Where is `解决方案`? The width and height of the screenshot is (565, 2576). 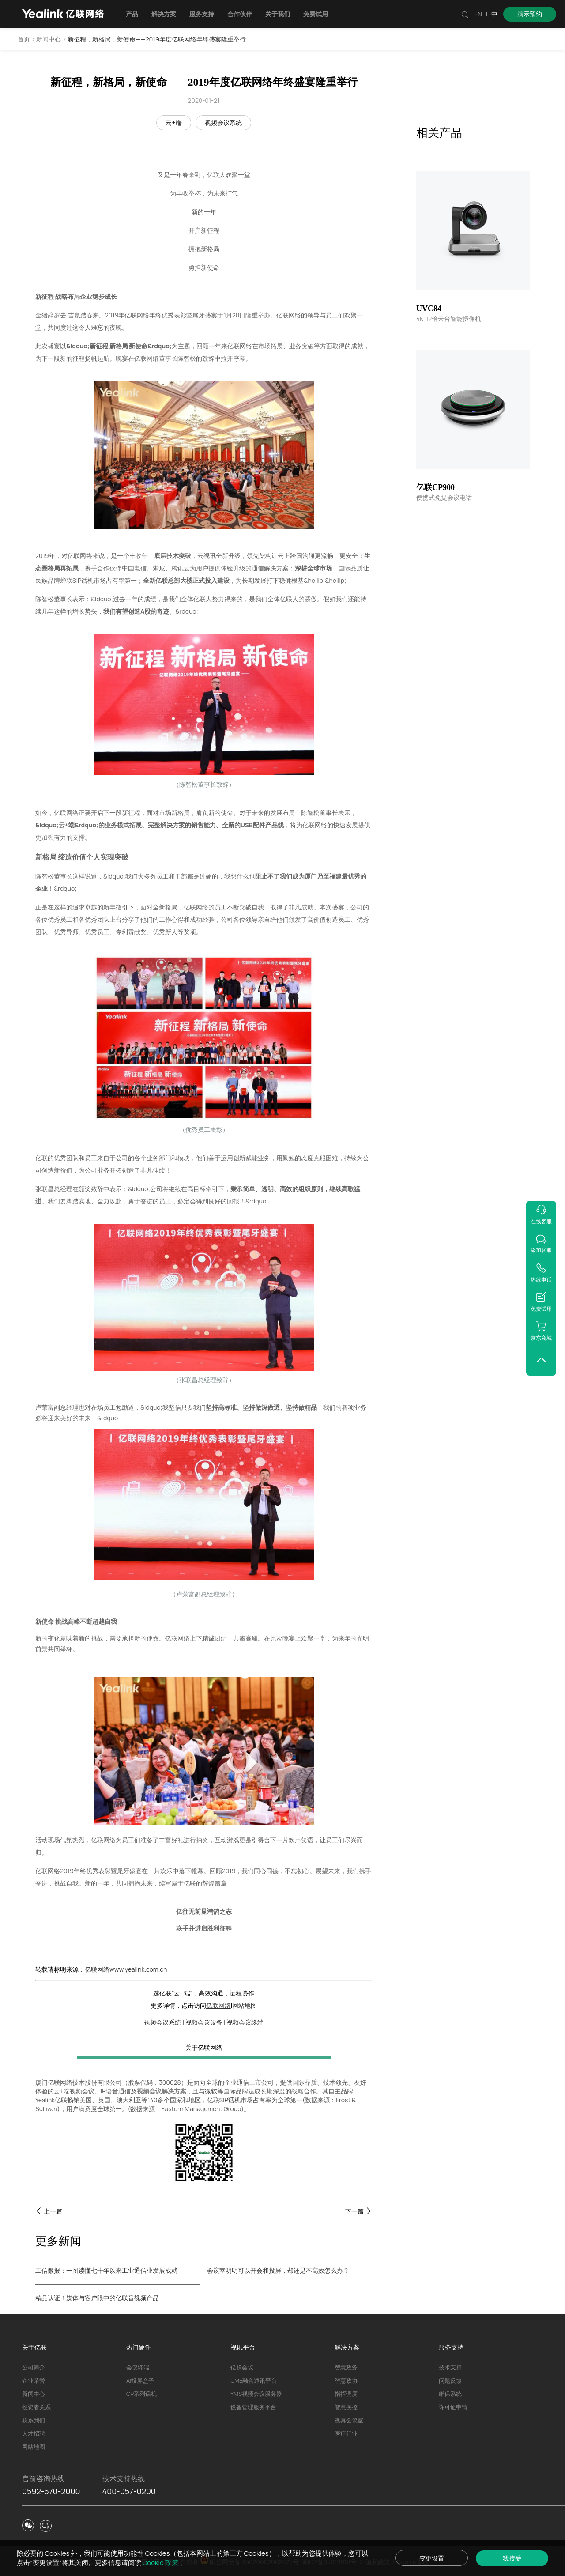
解决方案 is located at coordinates (163, 14).